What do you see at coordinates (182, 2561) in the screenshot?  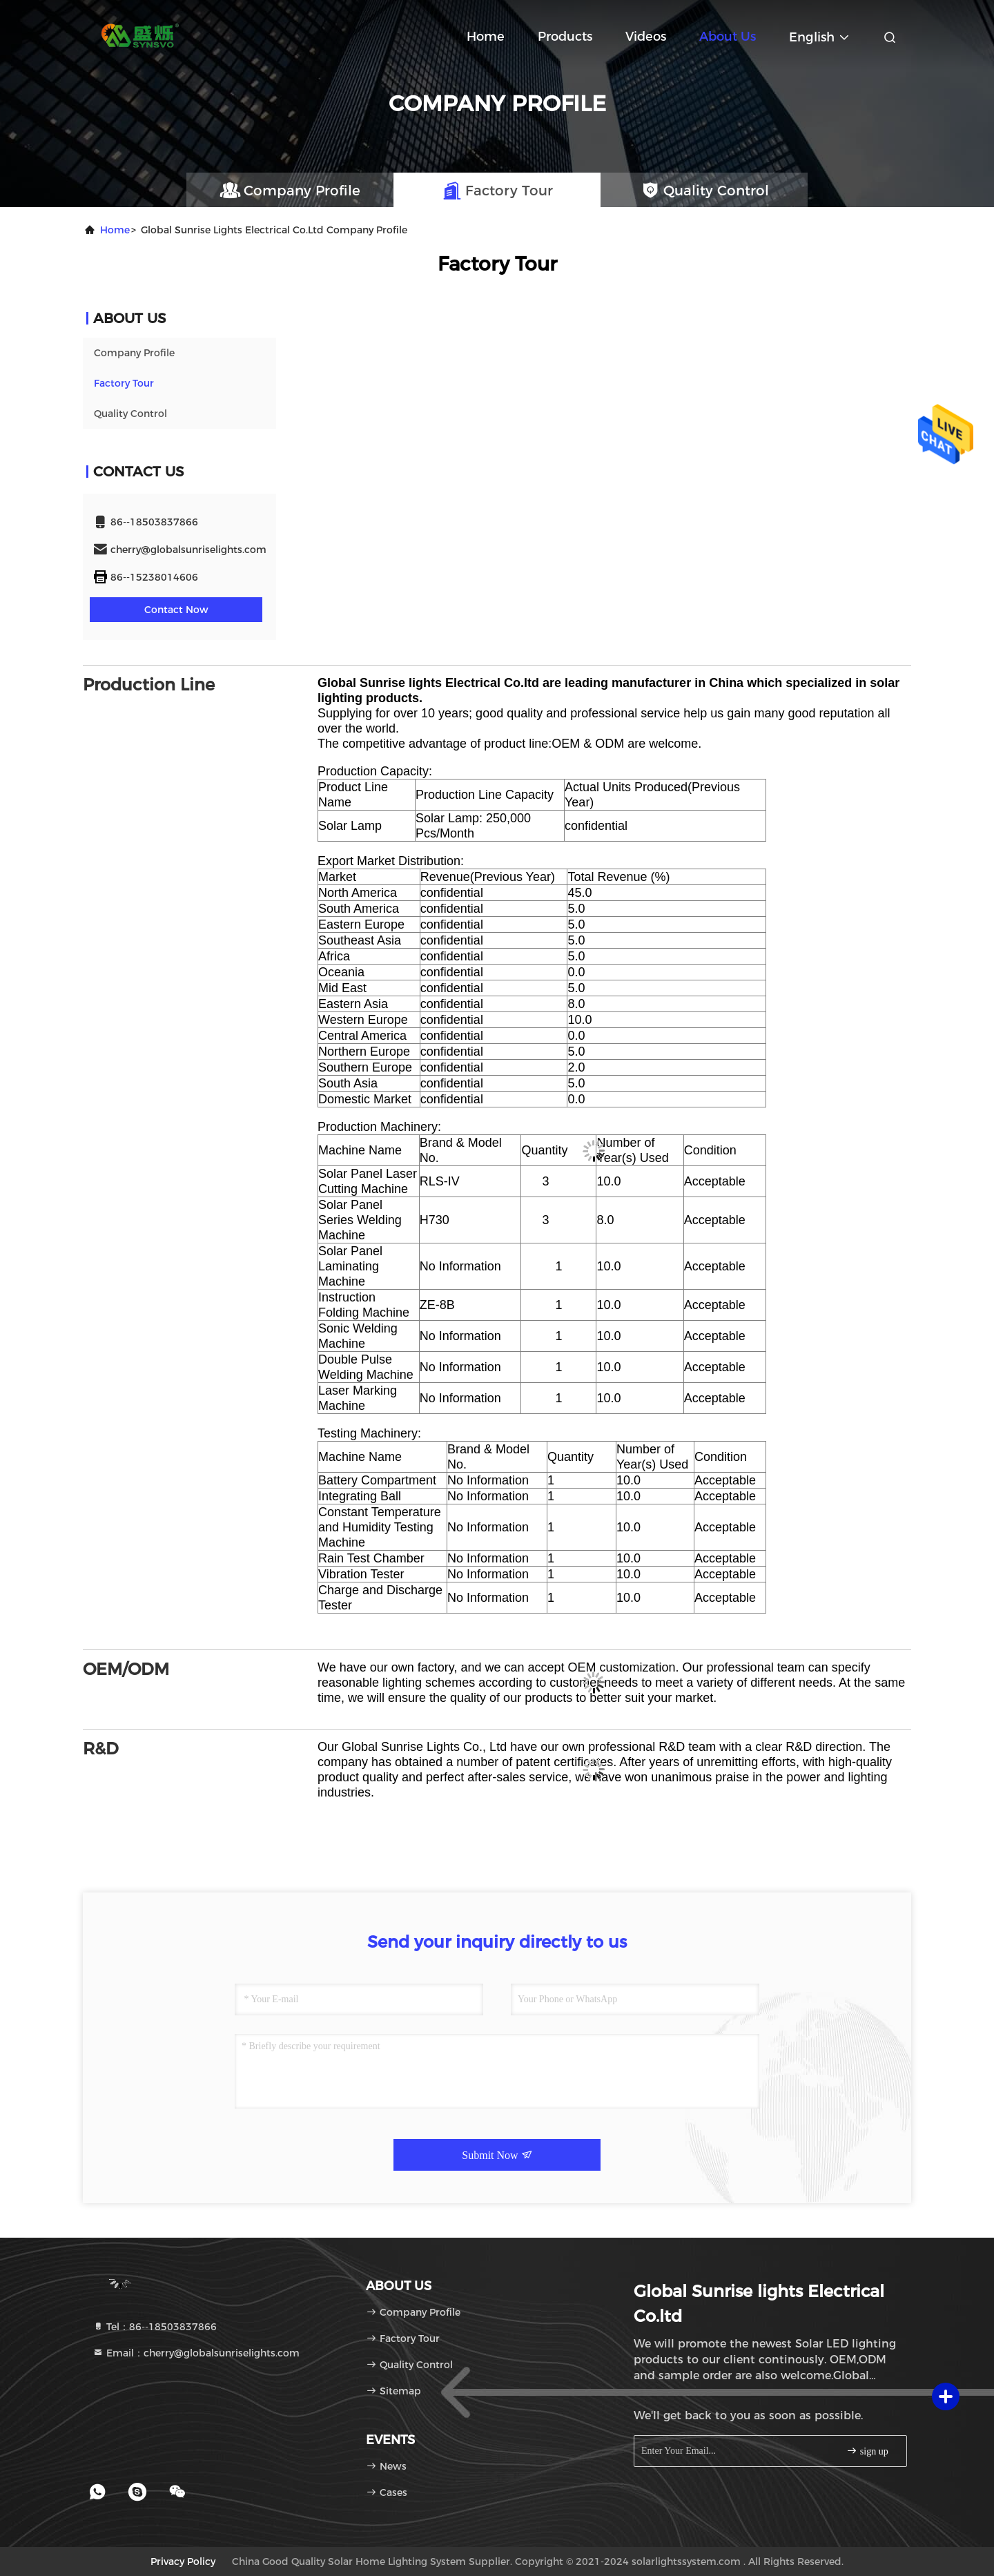 I see `Privacy Policy` at bounding box center [182, 2561].